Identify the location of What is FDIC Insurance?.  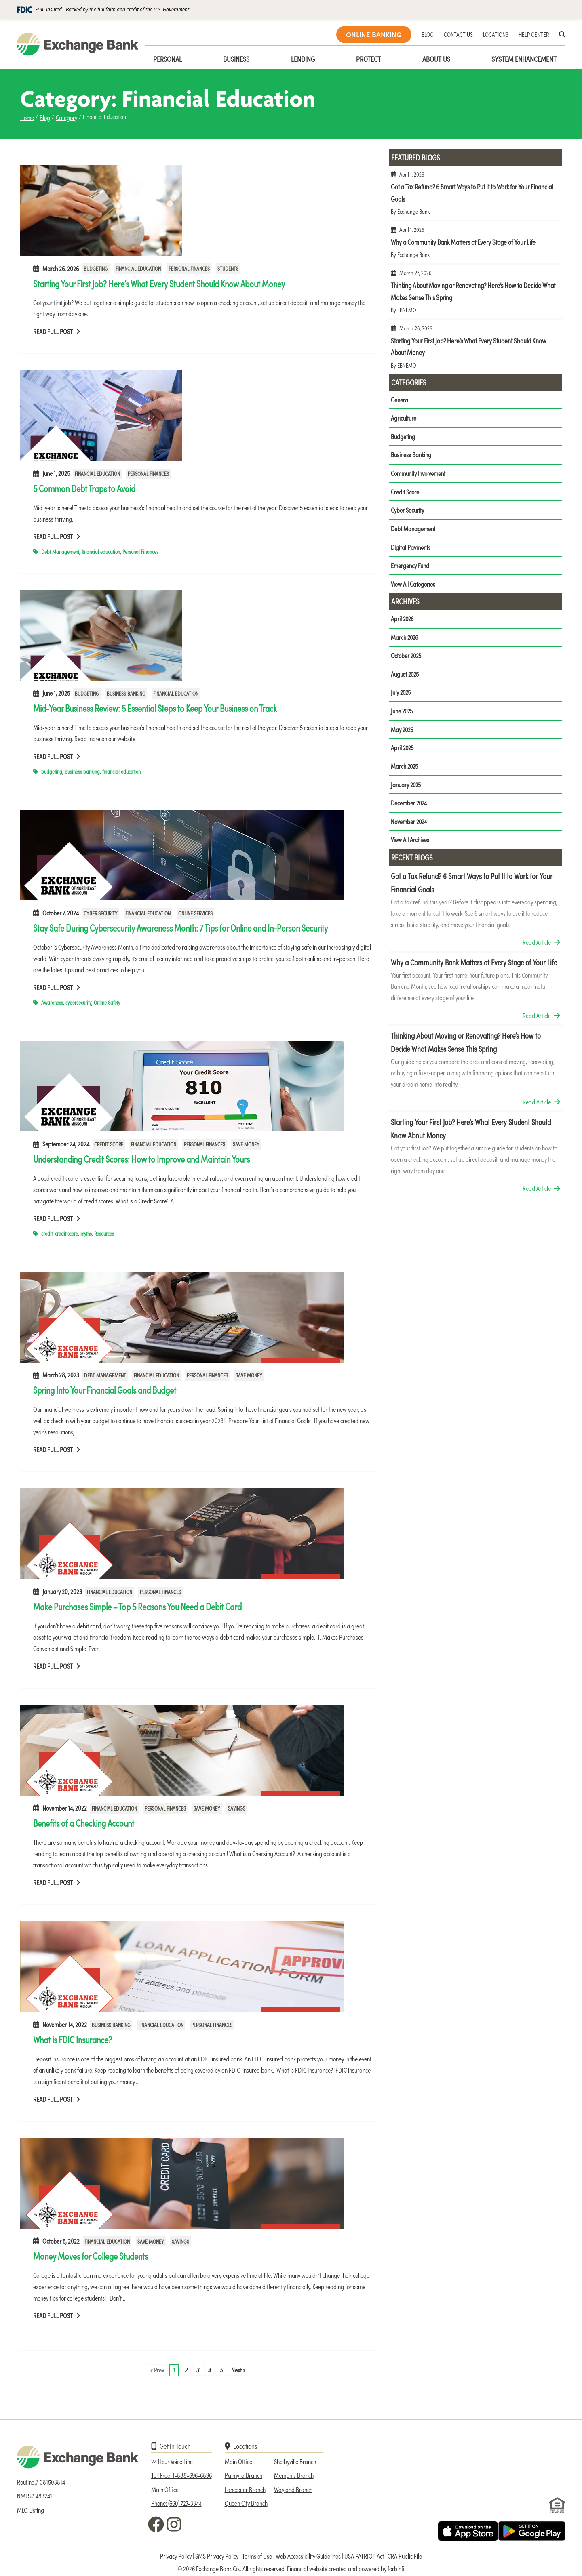
(72, 2039).